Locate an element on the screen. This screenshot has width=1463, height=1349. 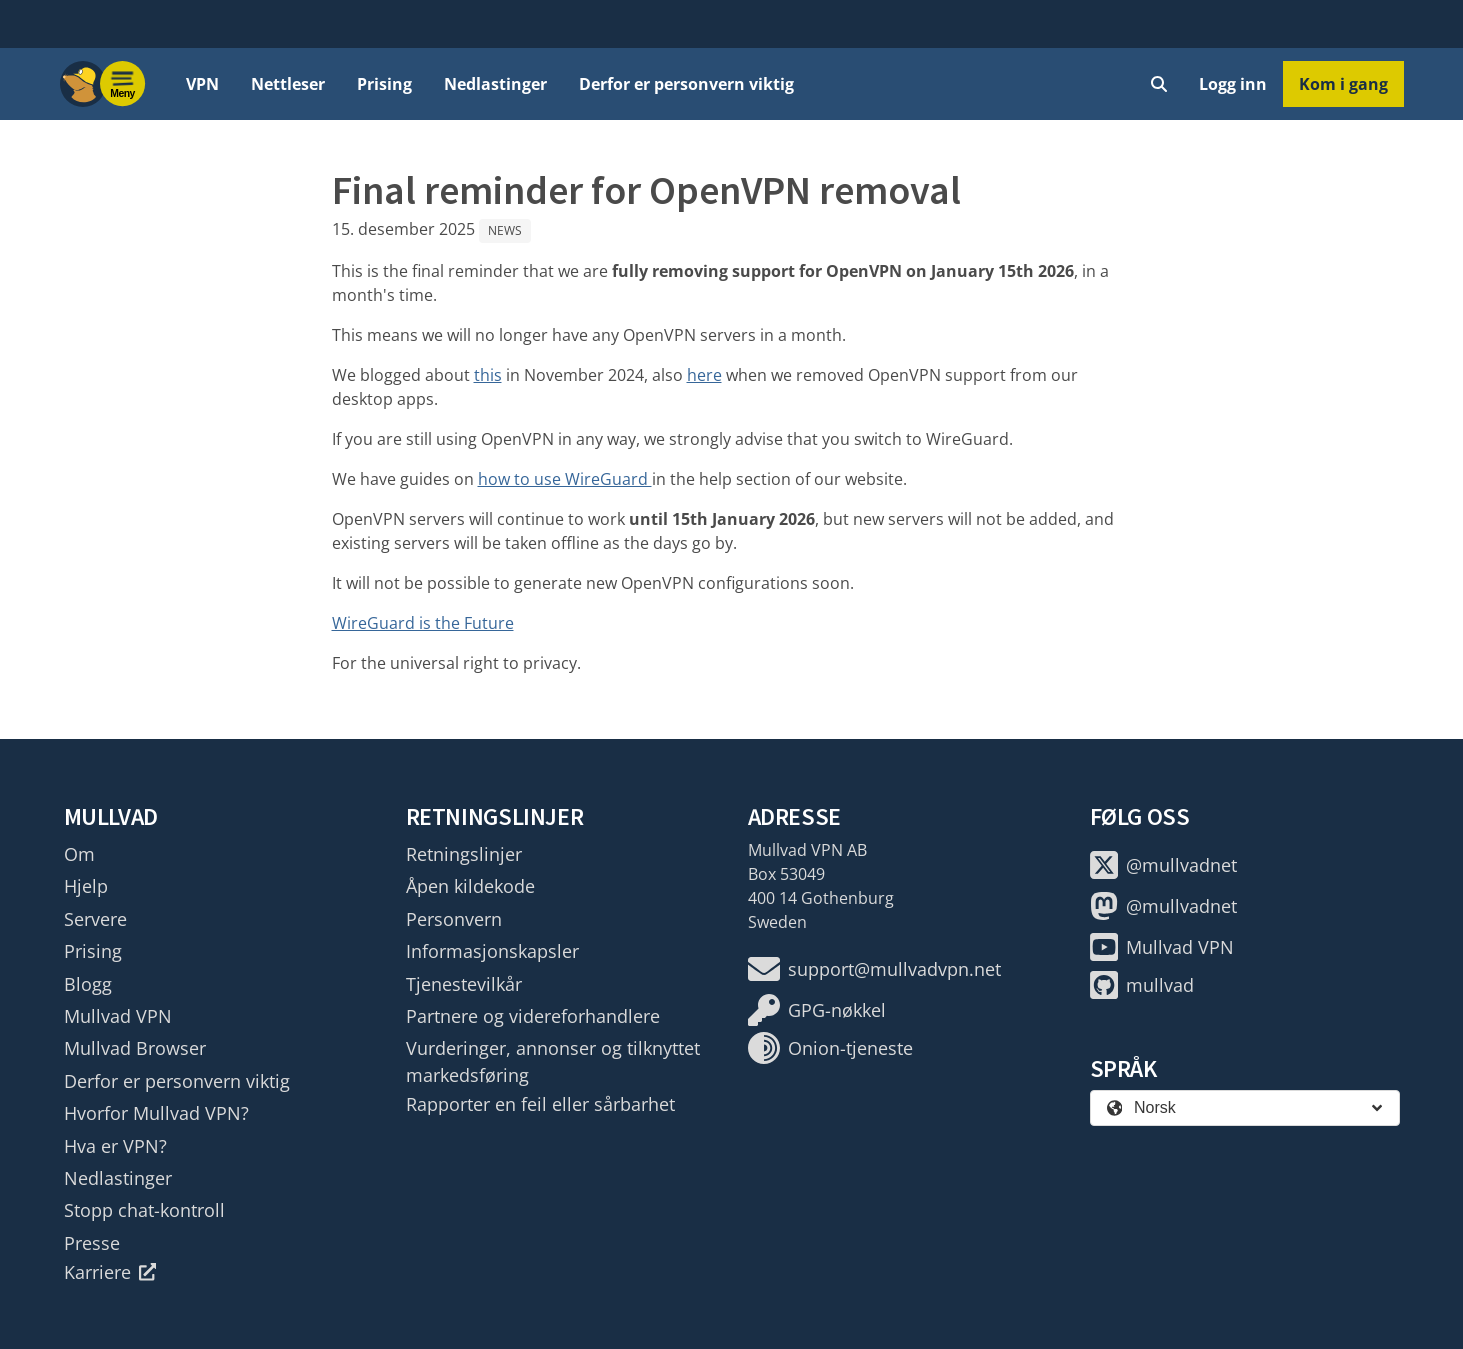
GPG-nøkkel is located at coordinates (817, 1010).